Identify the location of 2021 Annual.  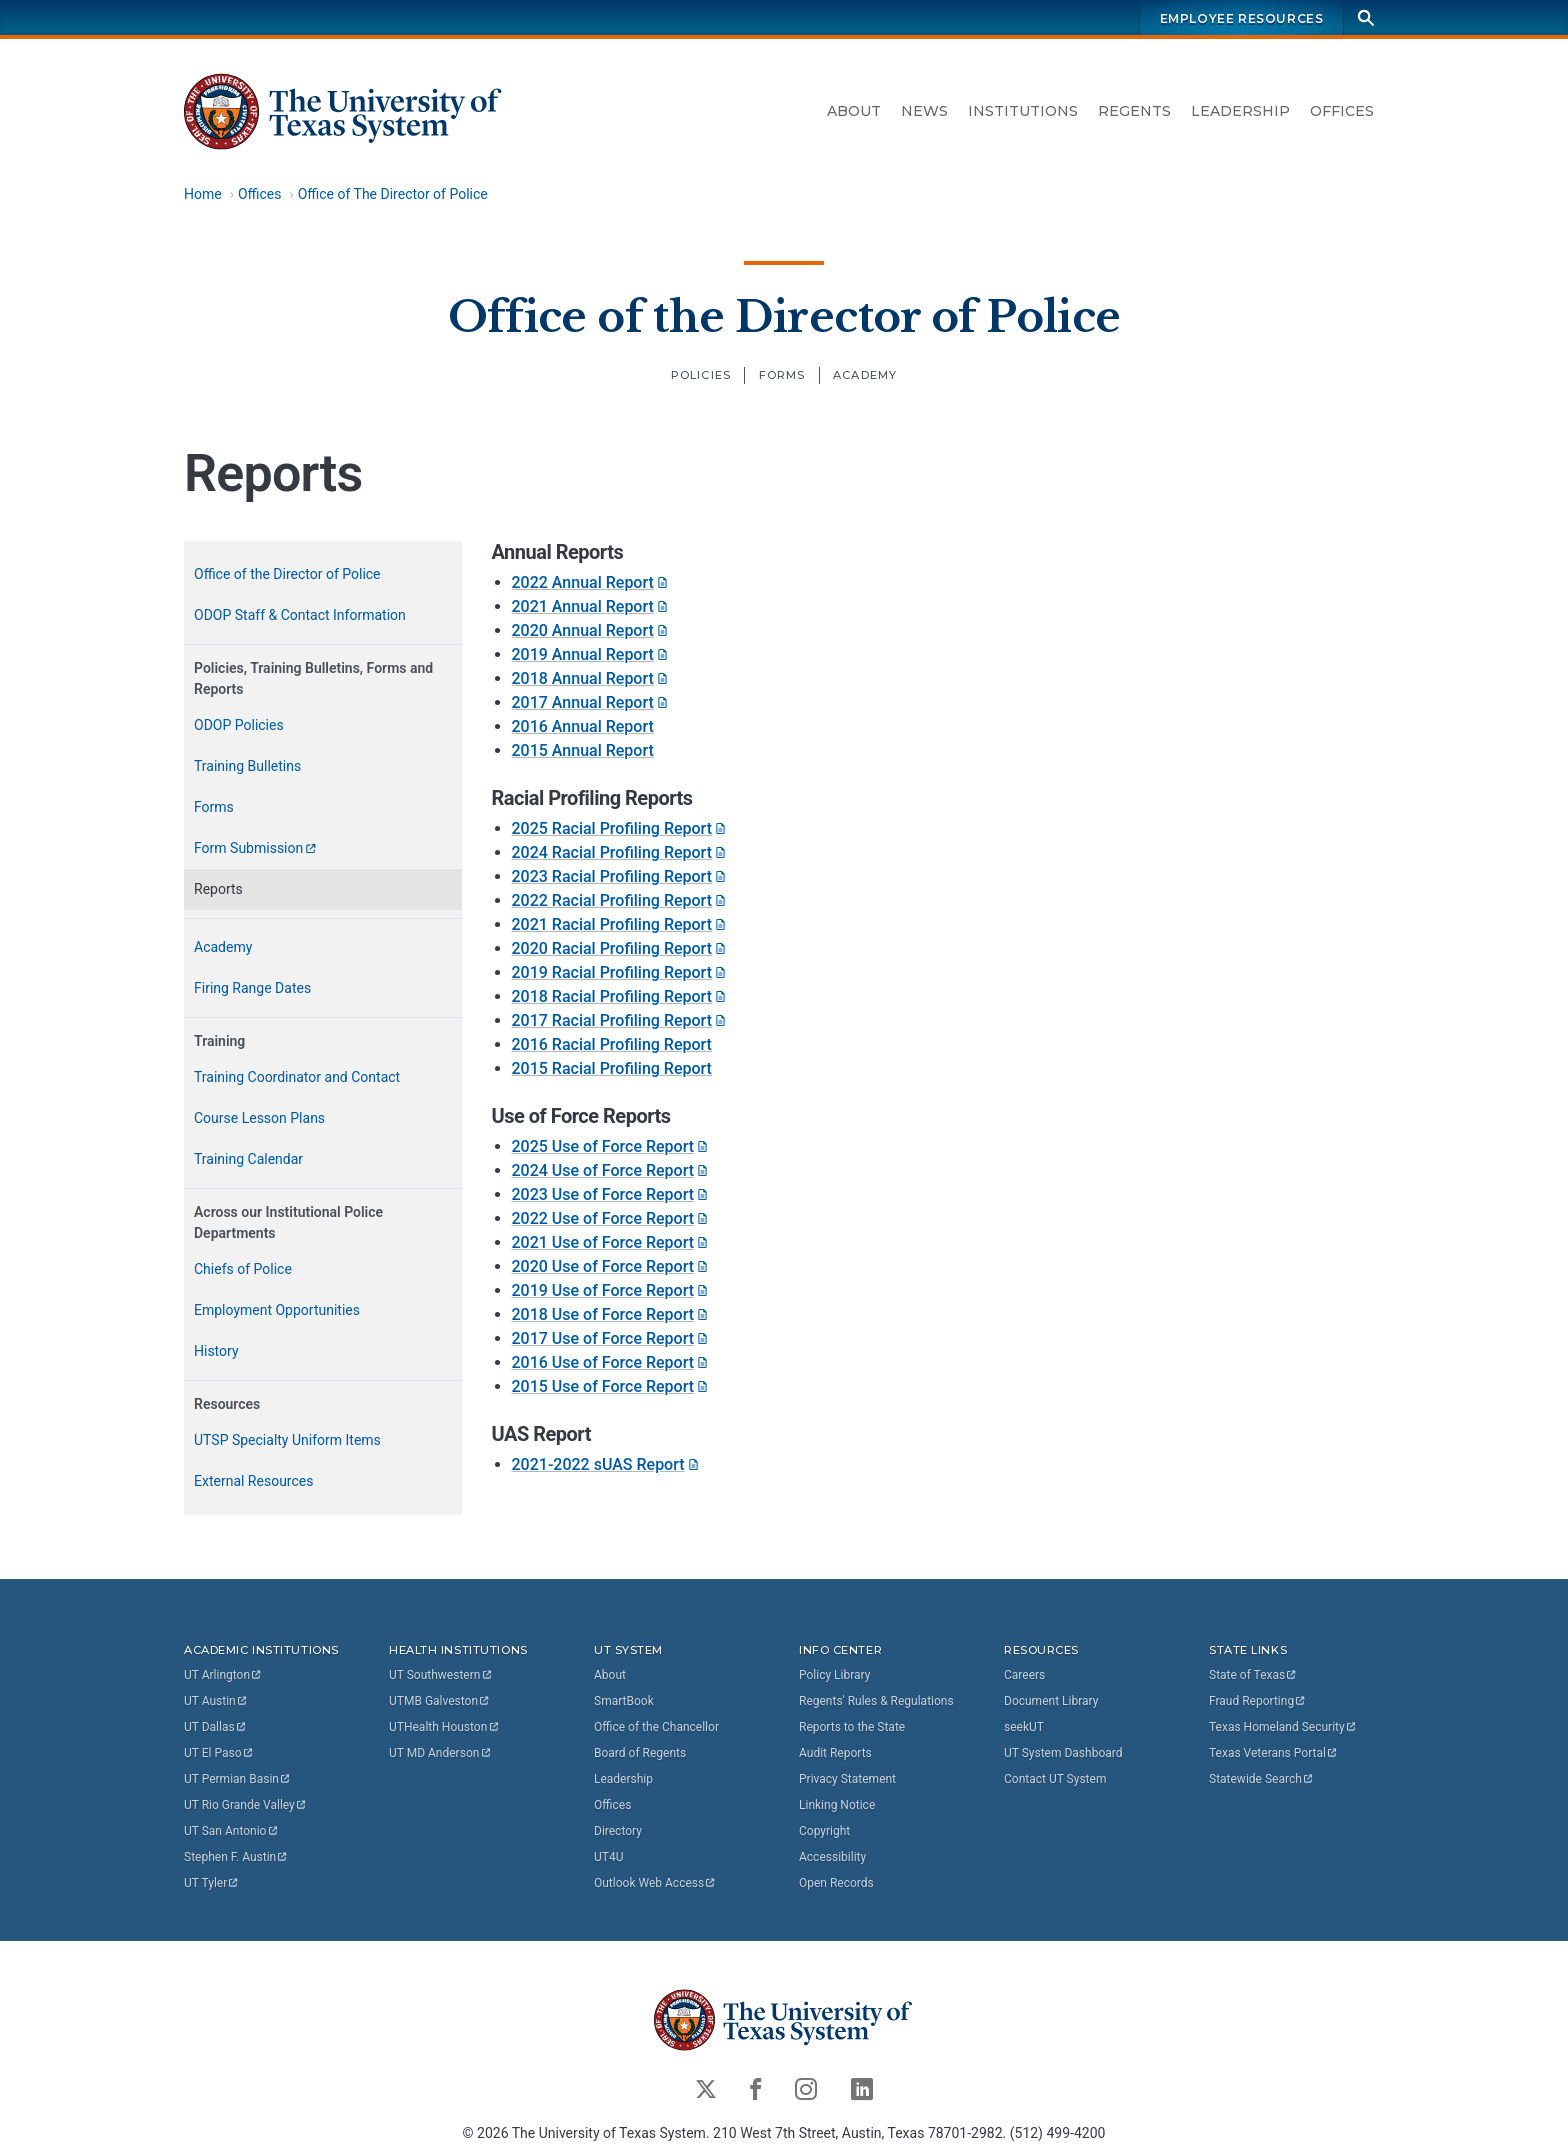
(591, 606).